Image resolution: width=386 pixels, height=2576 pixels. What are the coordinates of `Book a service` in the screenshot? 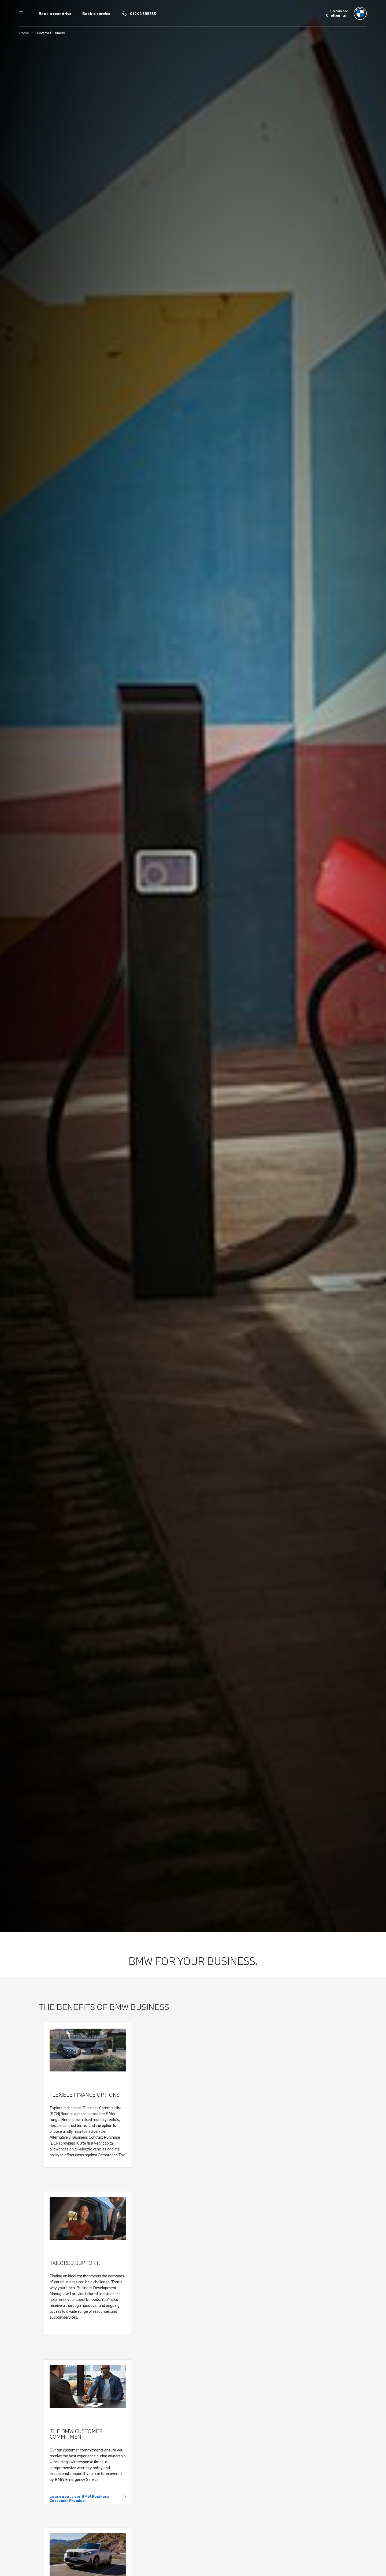 It's located at (96, 13).